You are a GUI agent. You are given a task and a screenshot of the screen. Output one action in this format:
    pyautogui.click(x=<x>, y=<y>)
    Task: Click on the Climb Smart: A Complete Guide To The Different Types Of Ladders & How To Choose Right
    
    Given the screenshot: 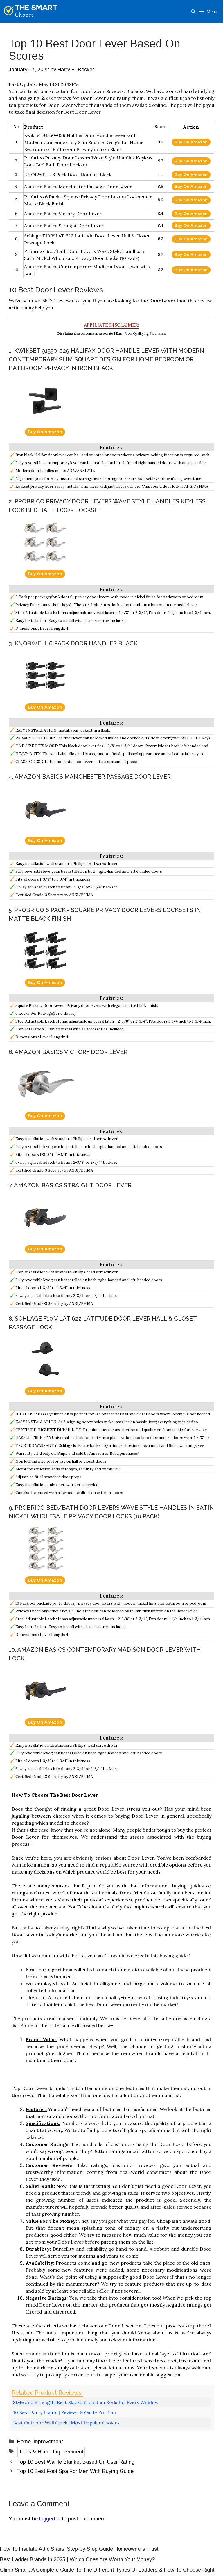 What is the action you would take?
    pyautogui.click(x=107, y=2570)
    